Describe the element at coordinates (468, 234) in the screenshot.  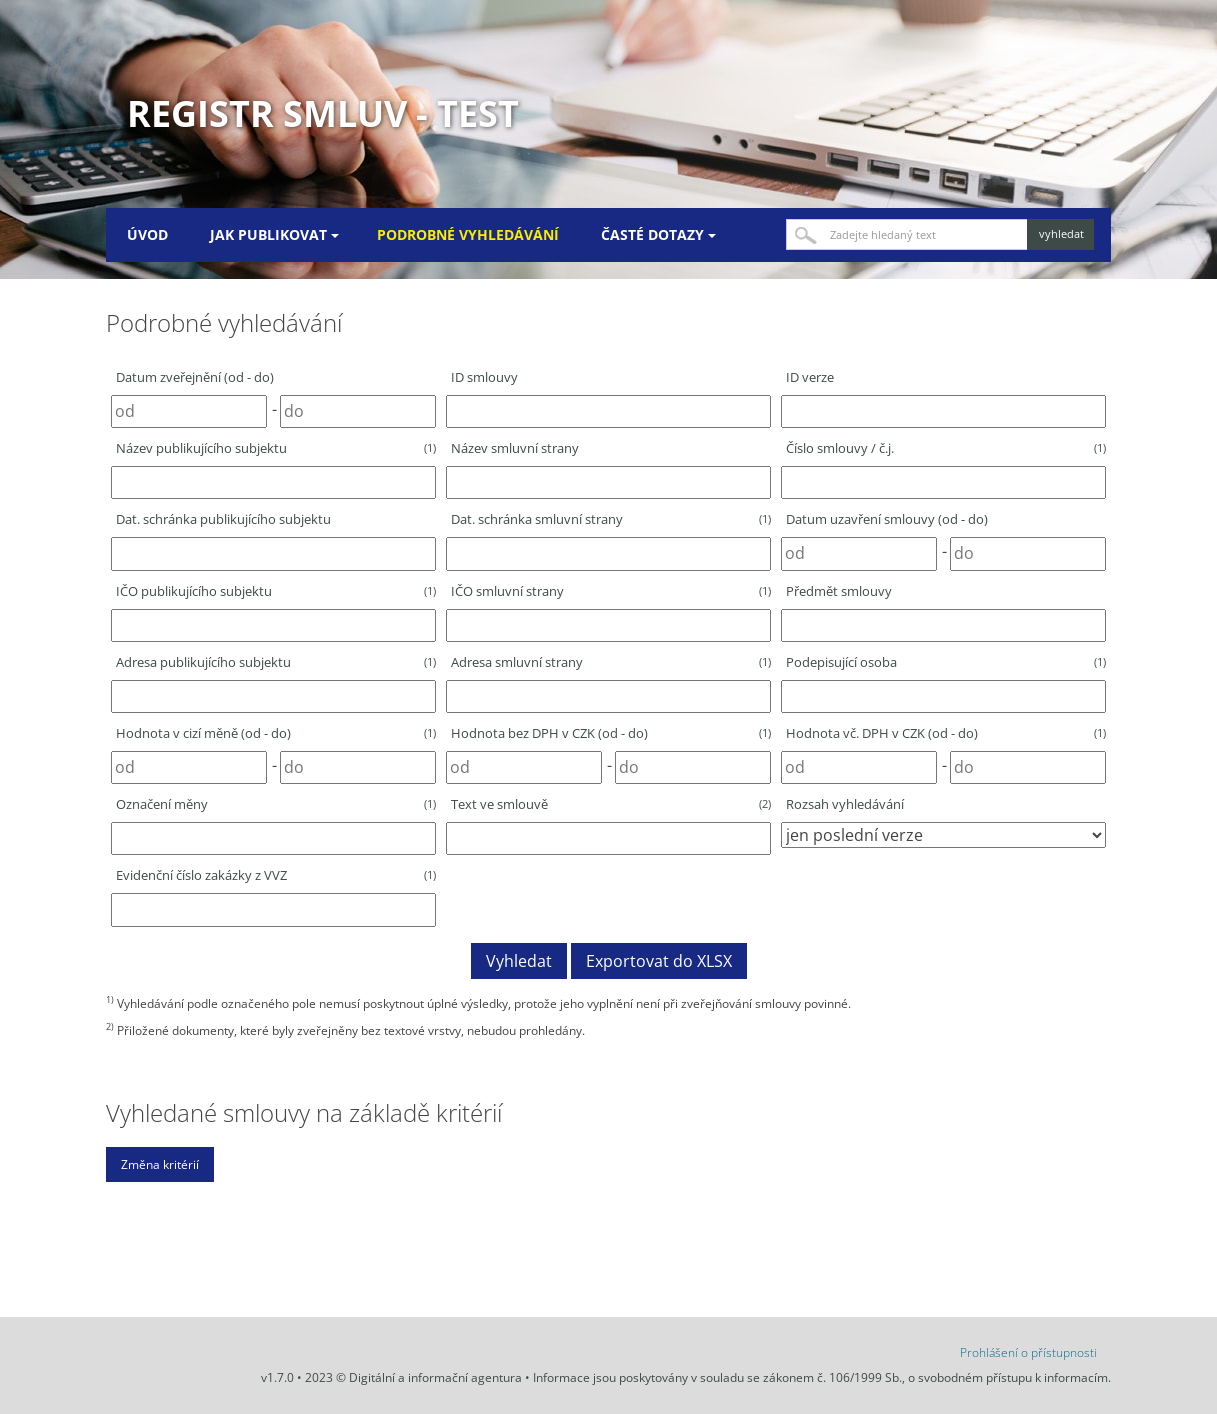
I see `Podrobné vyhledávání [menuitem]` at that location.